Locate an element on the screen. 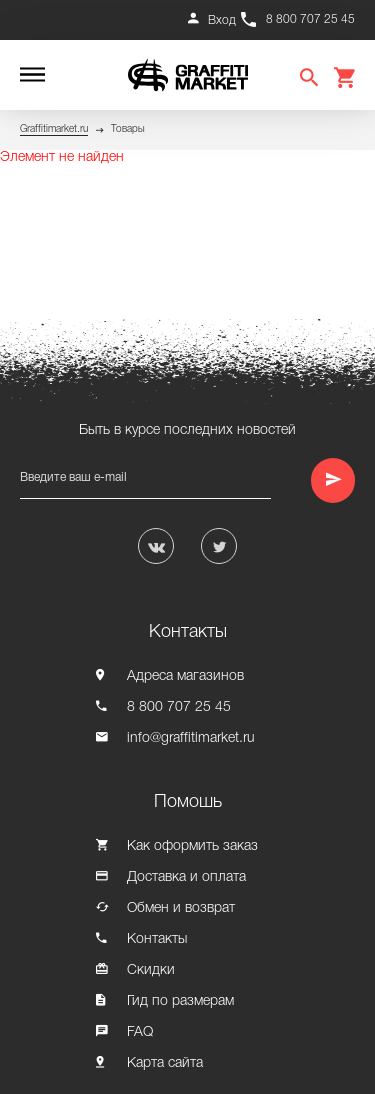  Контакты is located at coordinates (157, 939).